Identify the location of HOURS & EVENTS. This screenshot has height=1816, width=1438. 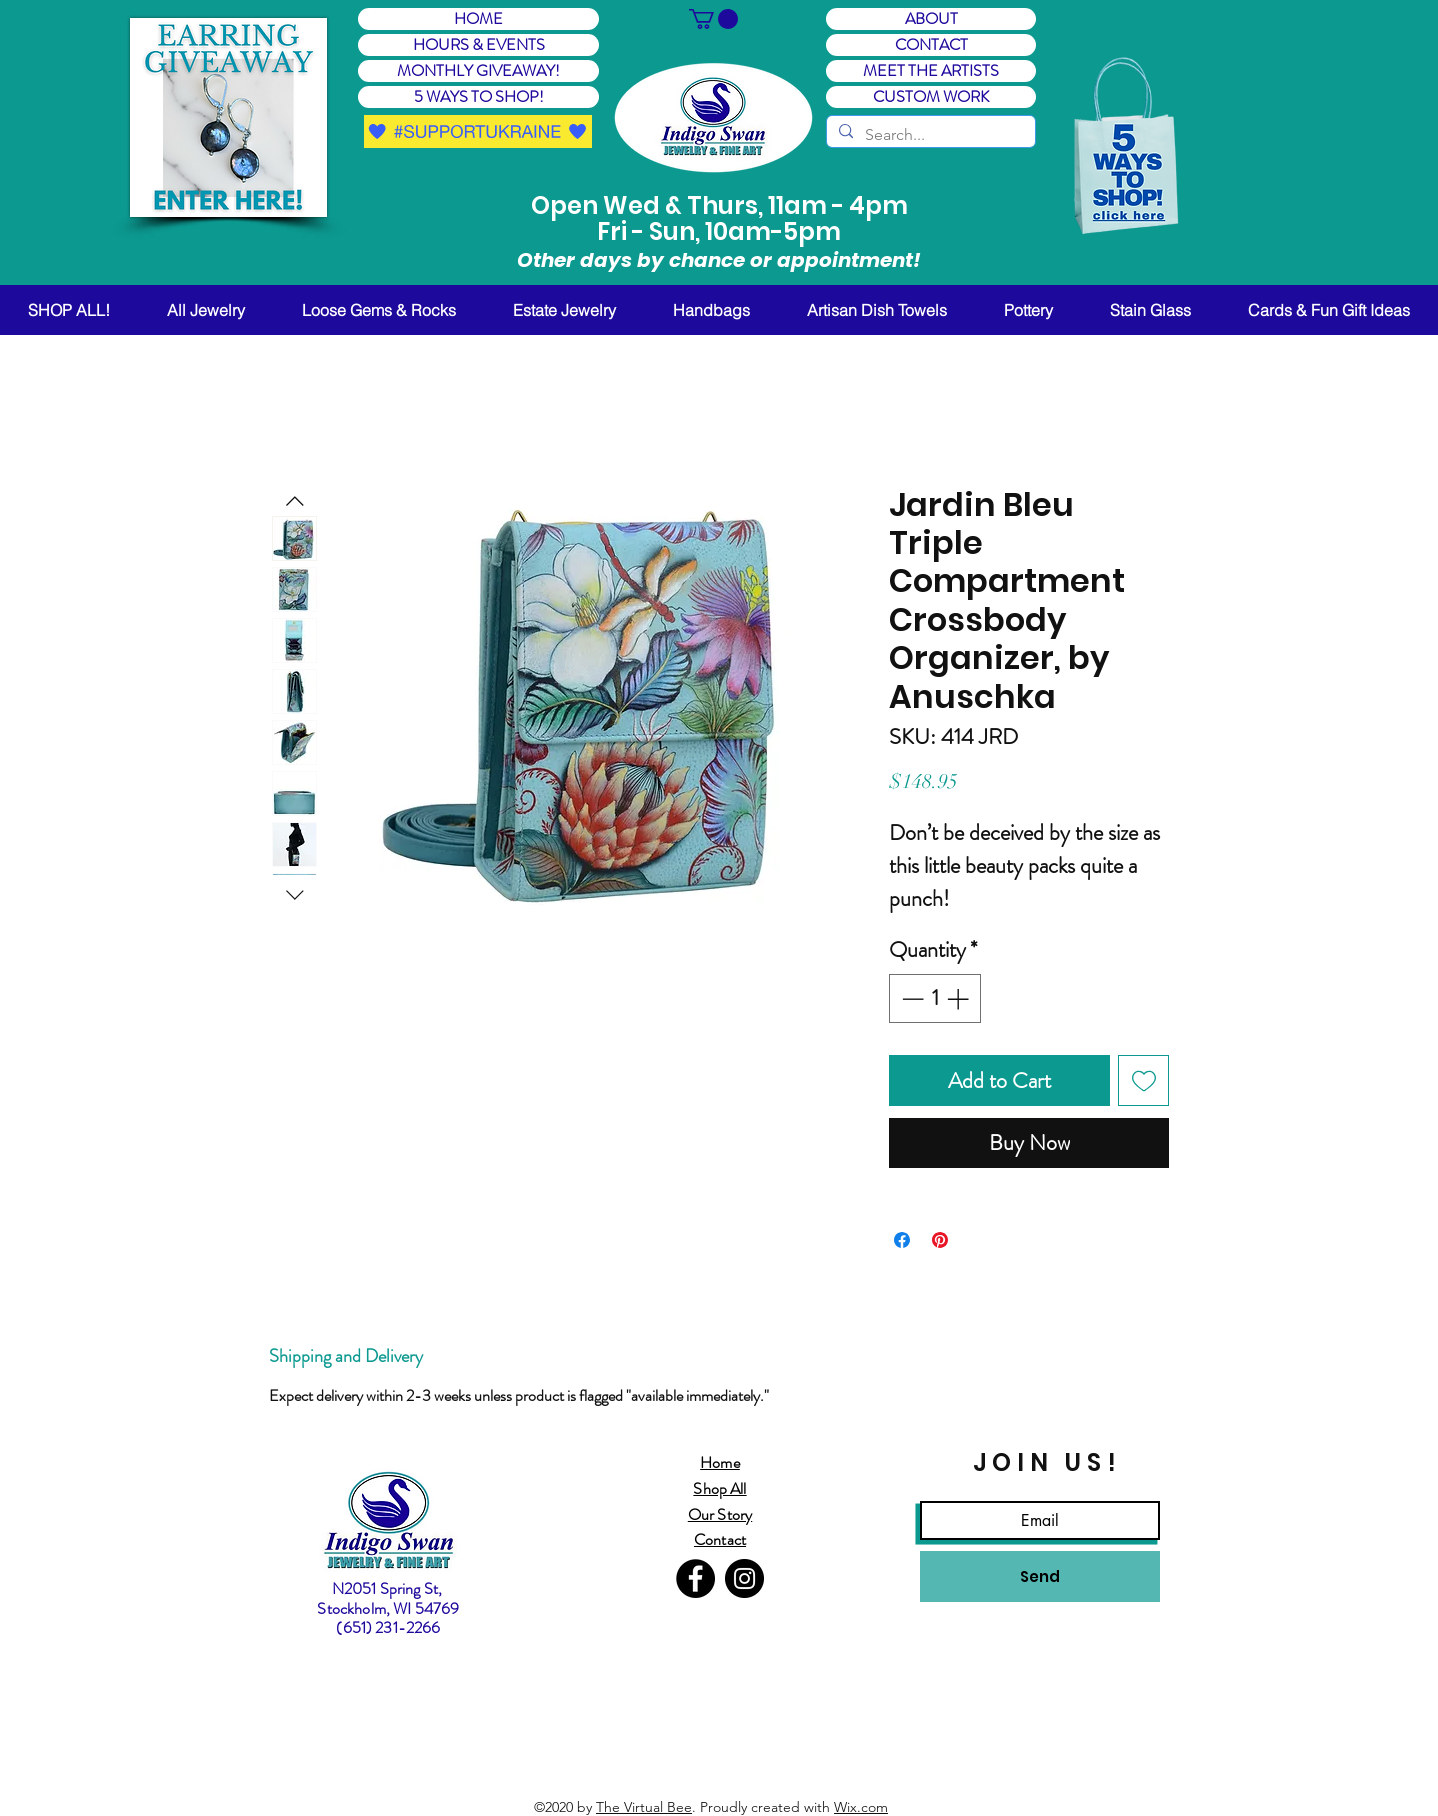
(479, 45).